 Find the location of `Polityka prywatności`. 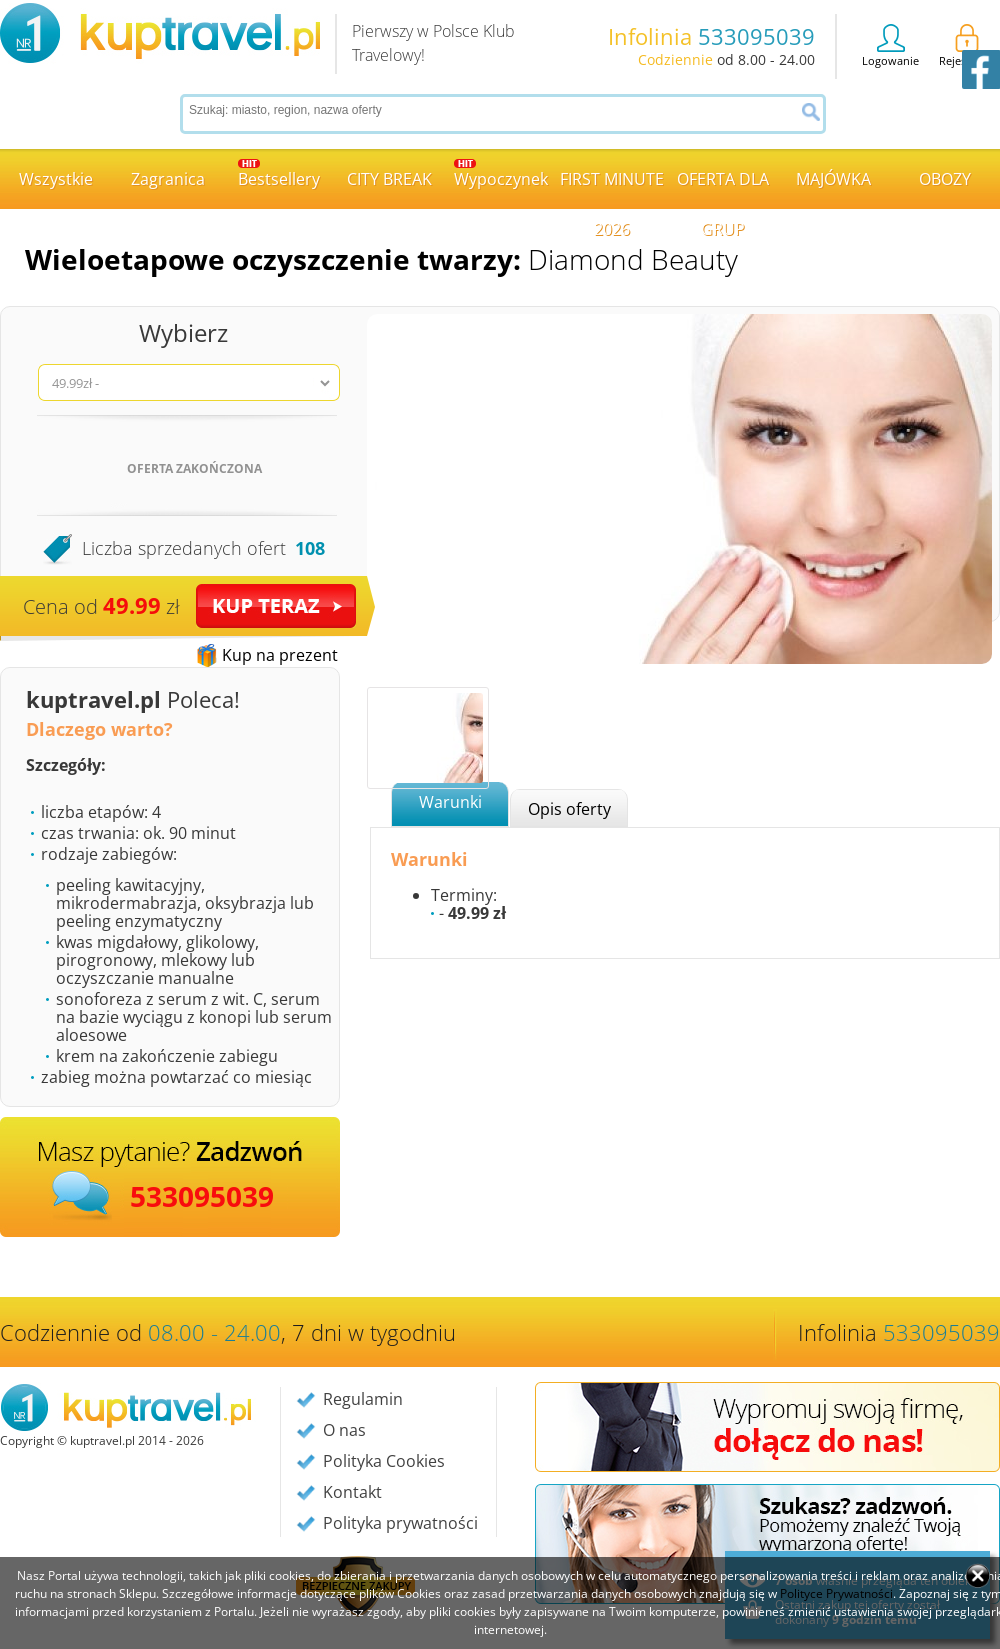

Polityka prywatności is located at coordinates (400, 1523).